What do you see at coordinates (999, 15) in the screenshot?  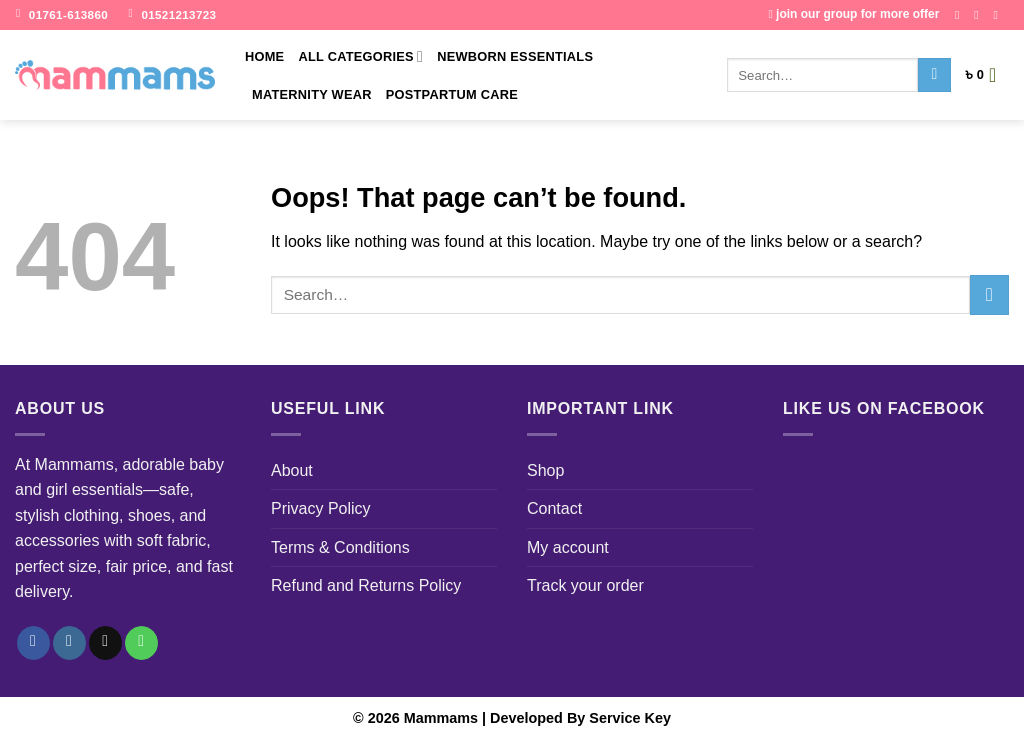 I see `[Send us an email]` at bounding box center [999, 15].